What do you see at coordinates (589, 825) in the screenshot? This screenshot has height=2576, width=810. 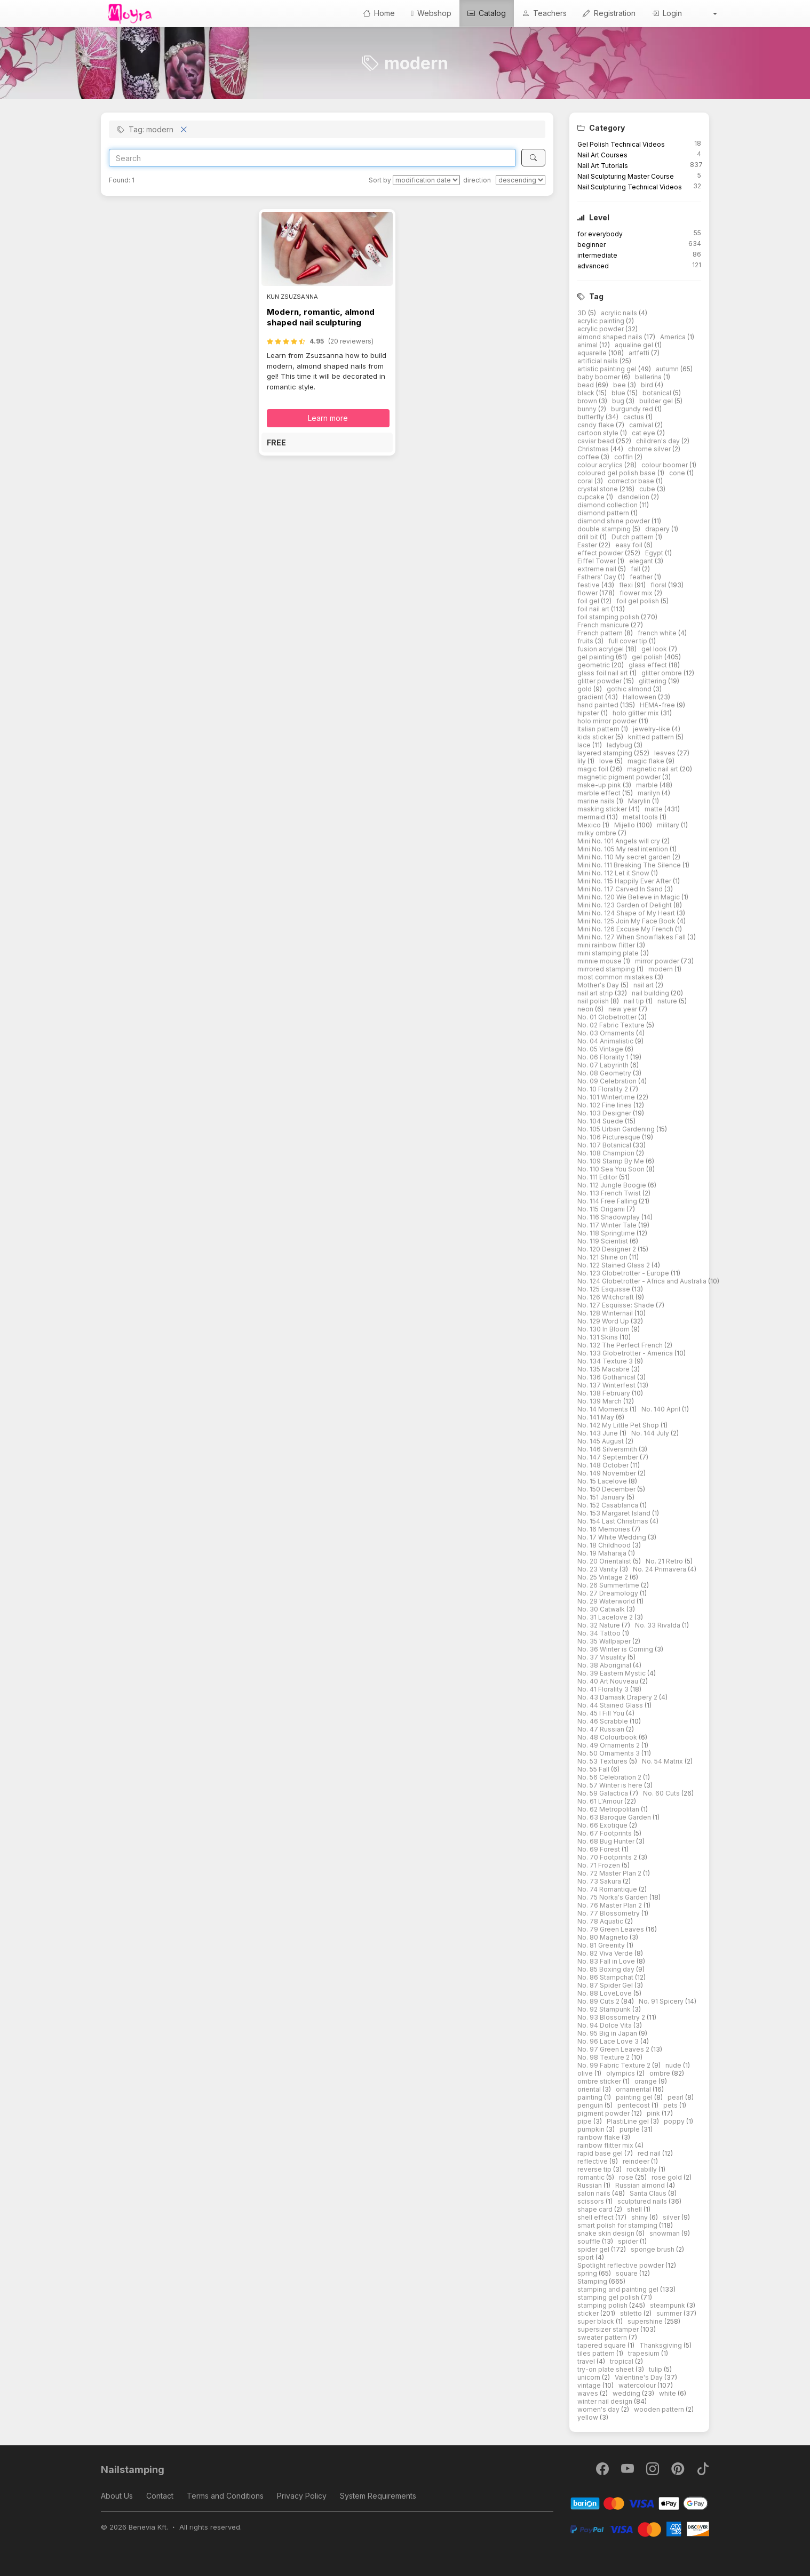 I see `Mexico [button]` at bounding box center [589, 825].